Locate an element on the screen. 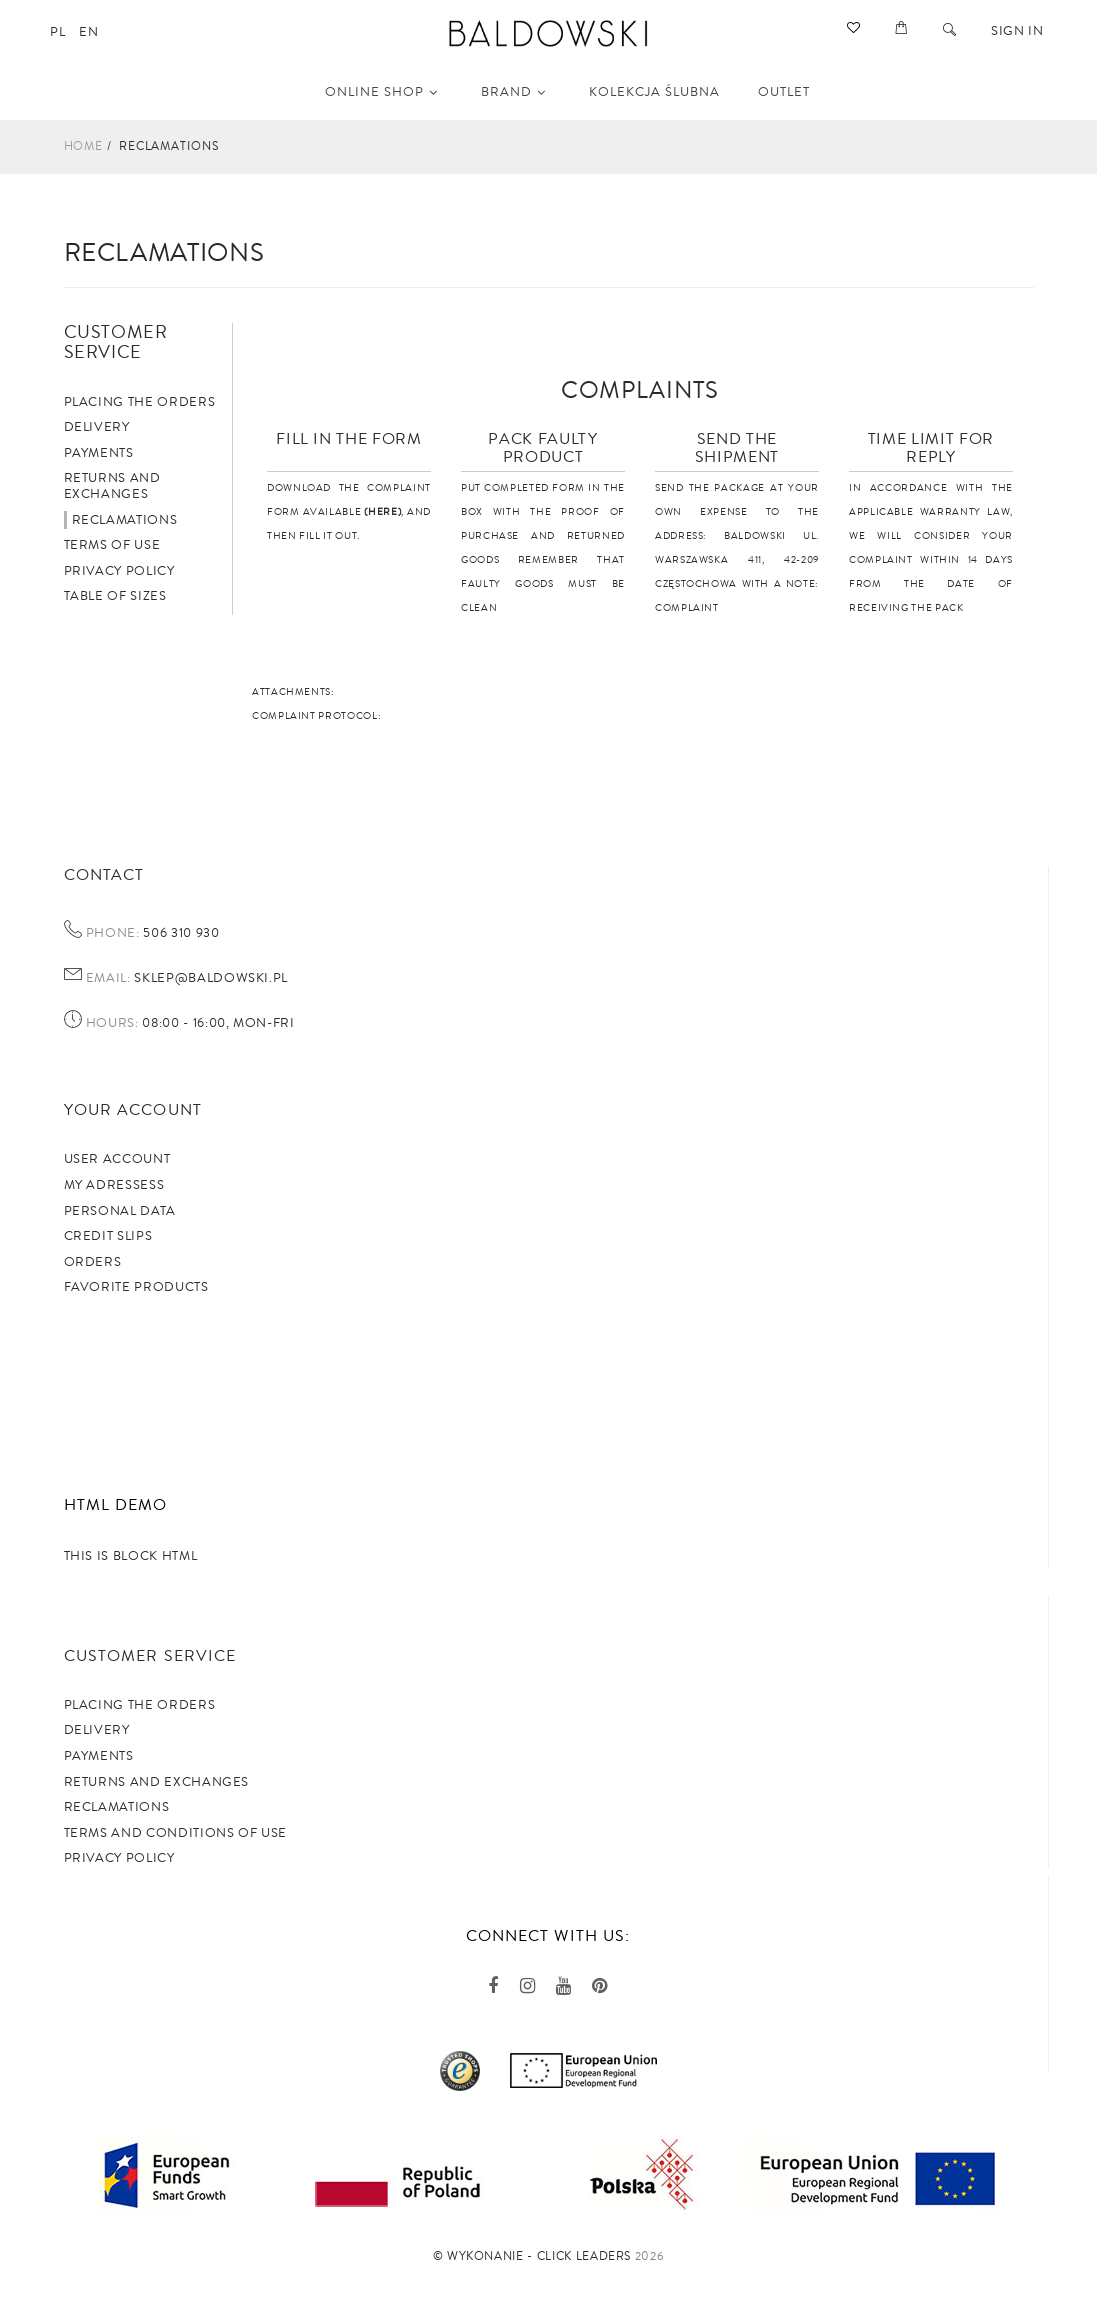  506 310 930 is located at coordinates (180, 933).